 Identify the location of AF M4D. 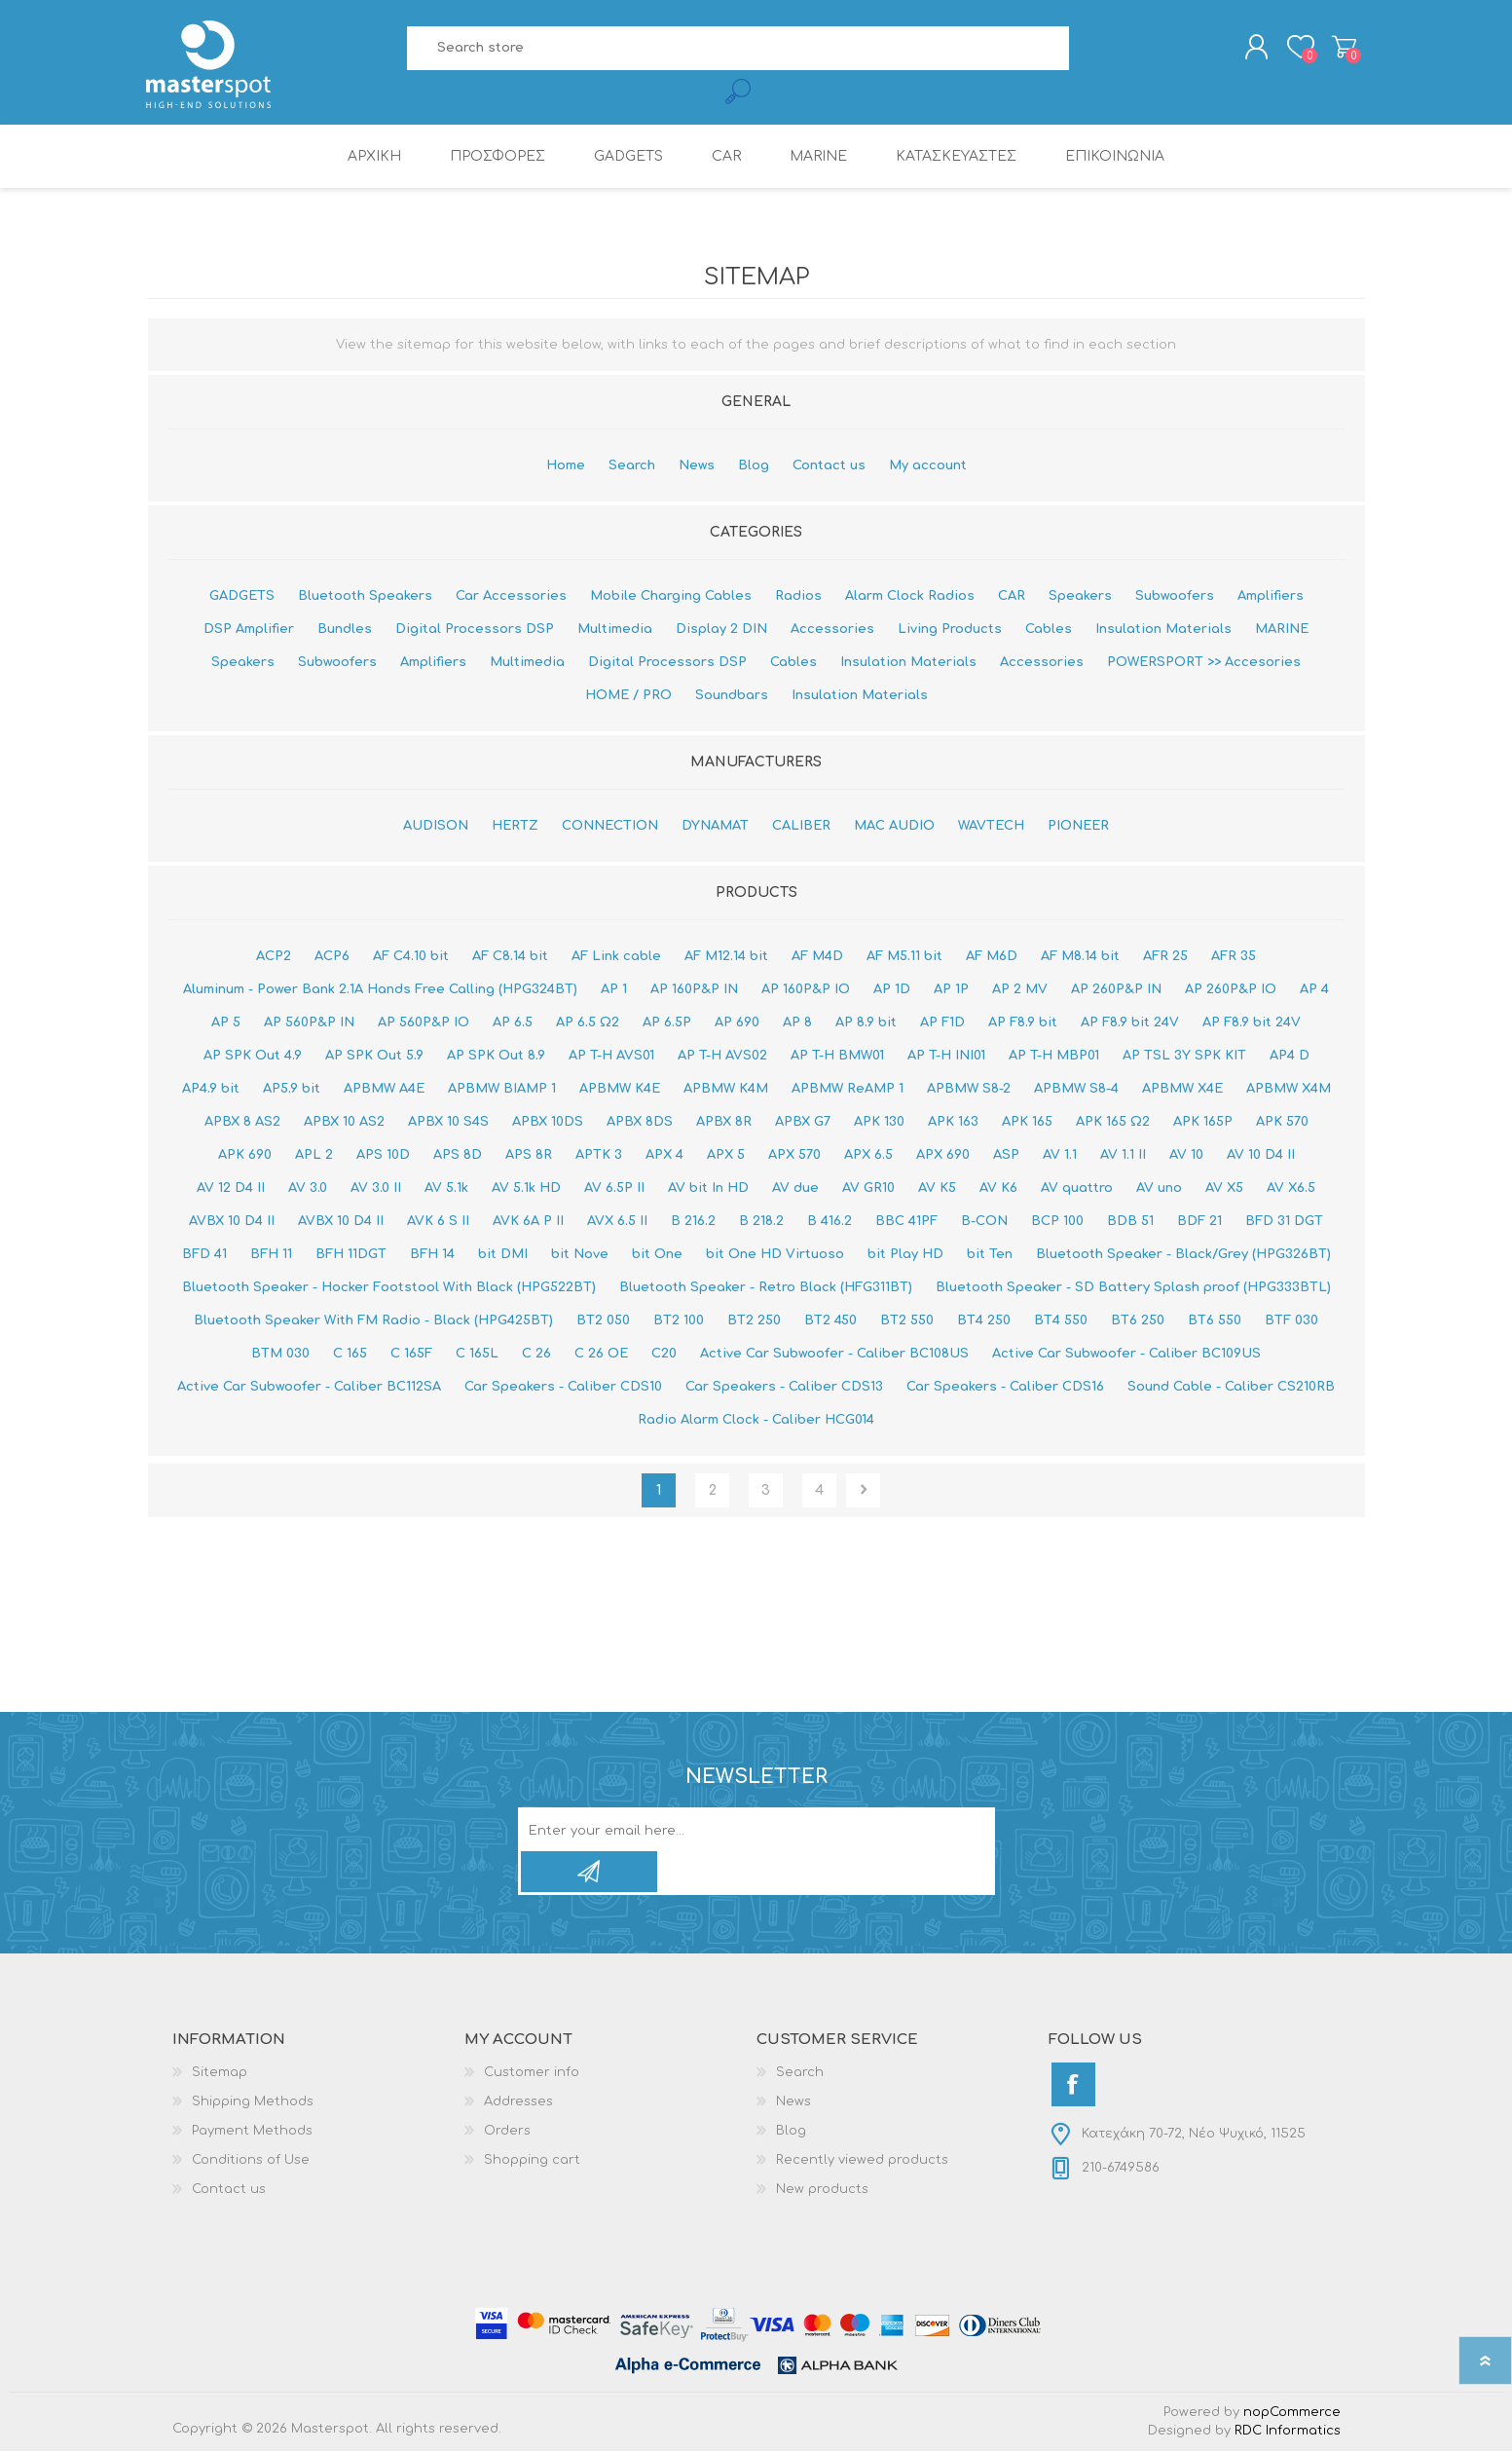
(817, 958).